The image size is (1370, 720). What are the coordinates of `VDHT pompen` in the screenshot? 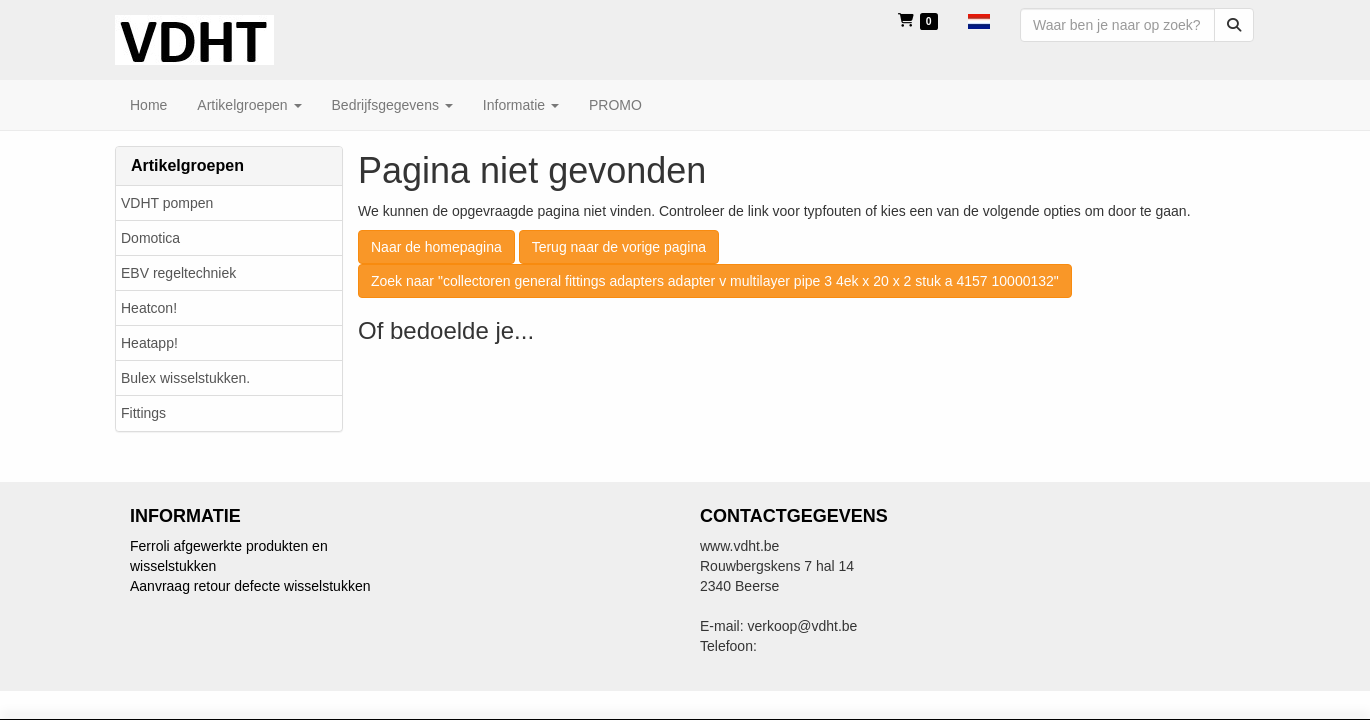 It's located at (167, 203).